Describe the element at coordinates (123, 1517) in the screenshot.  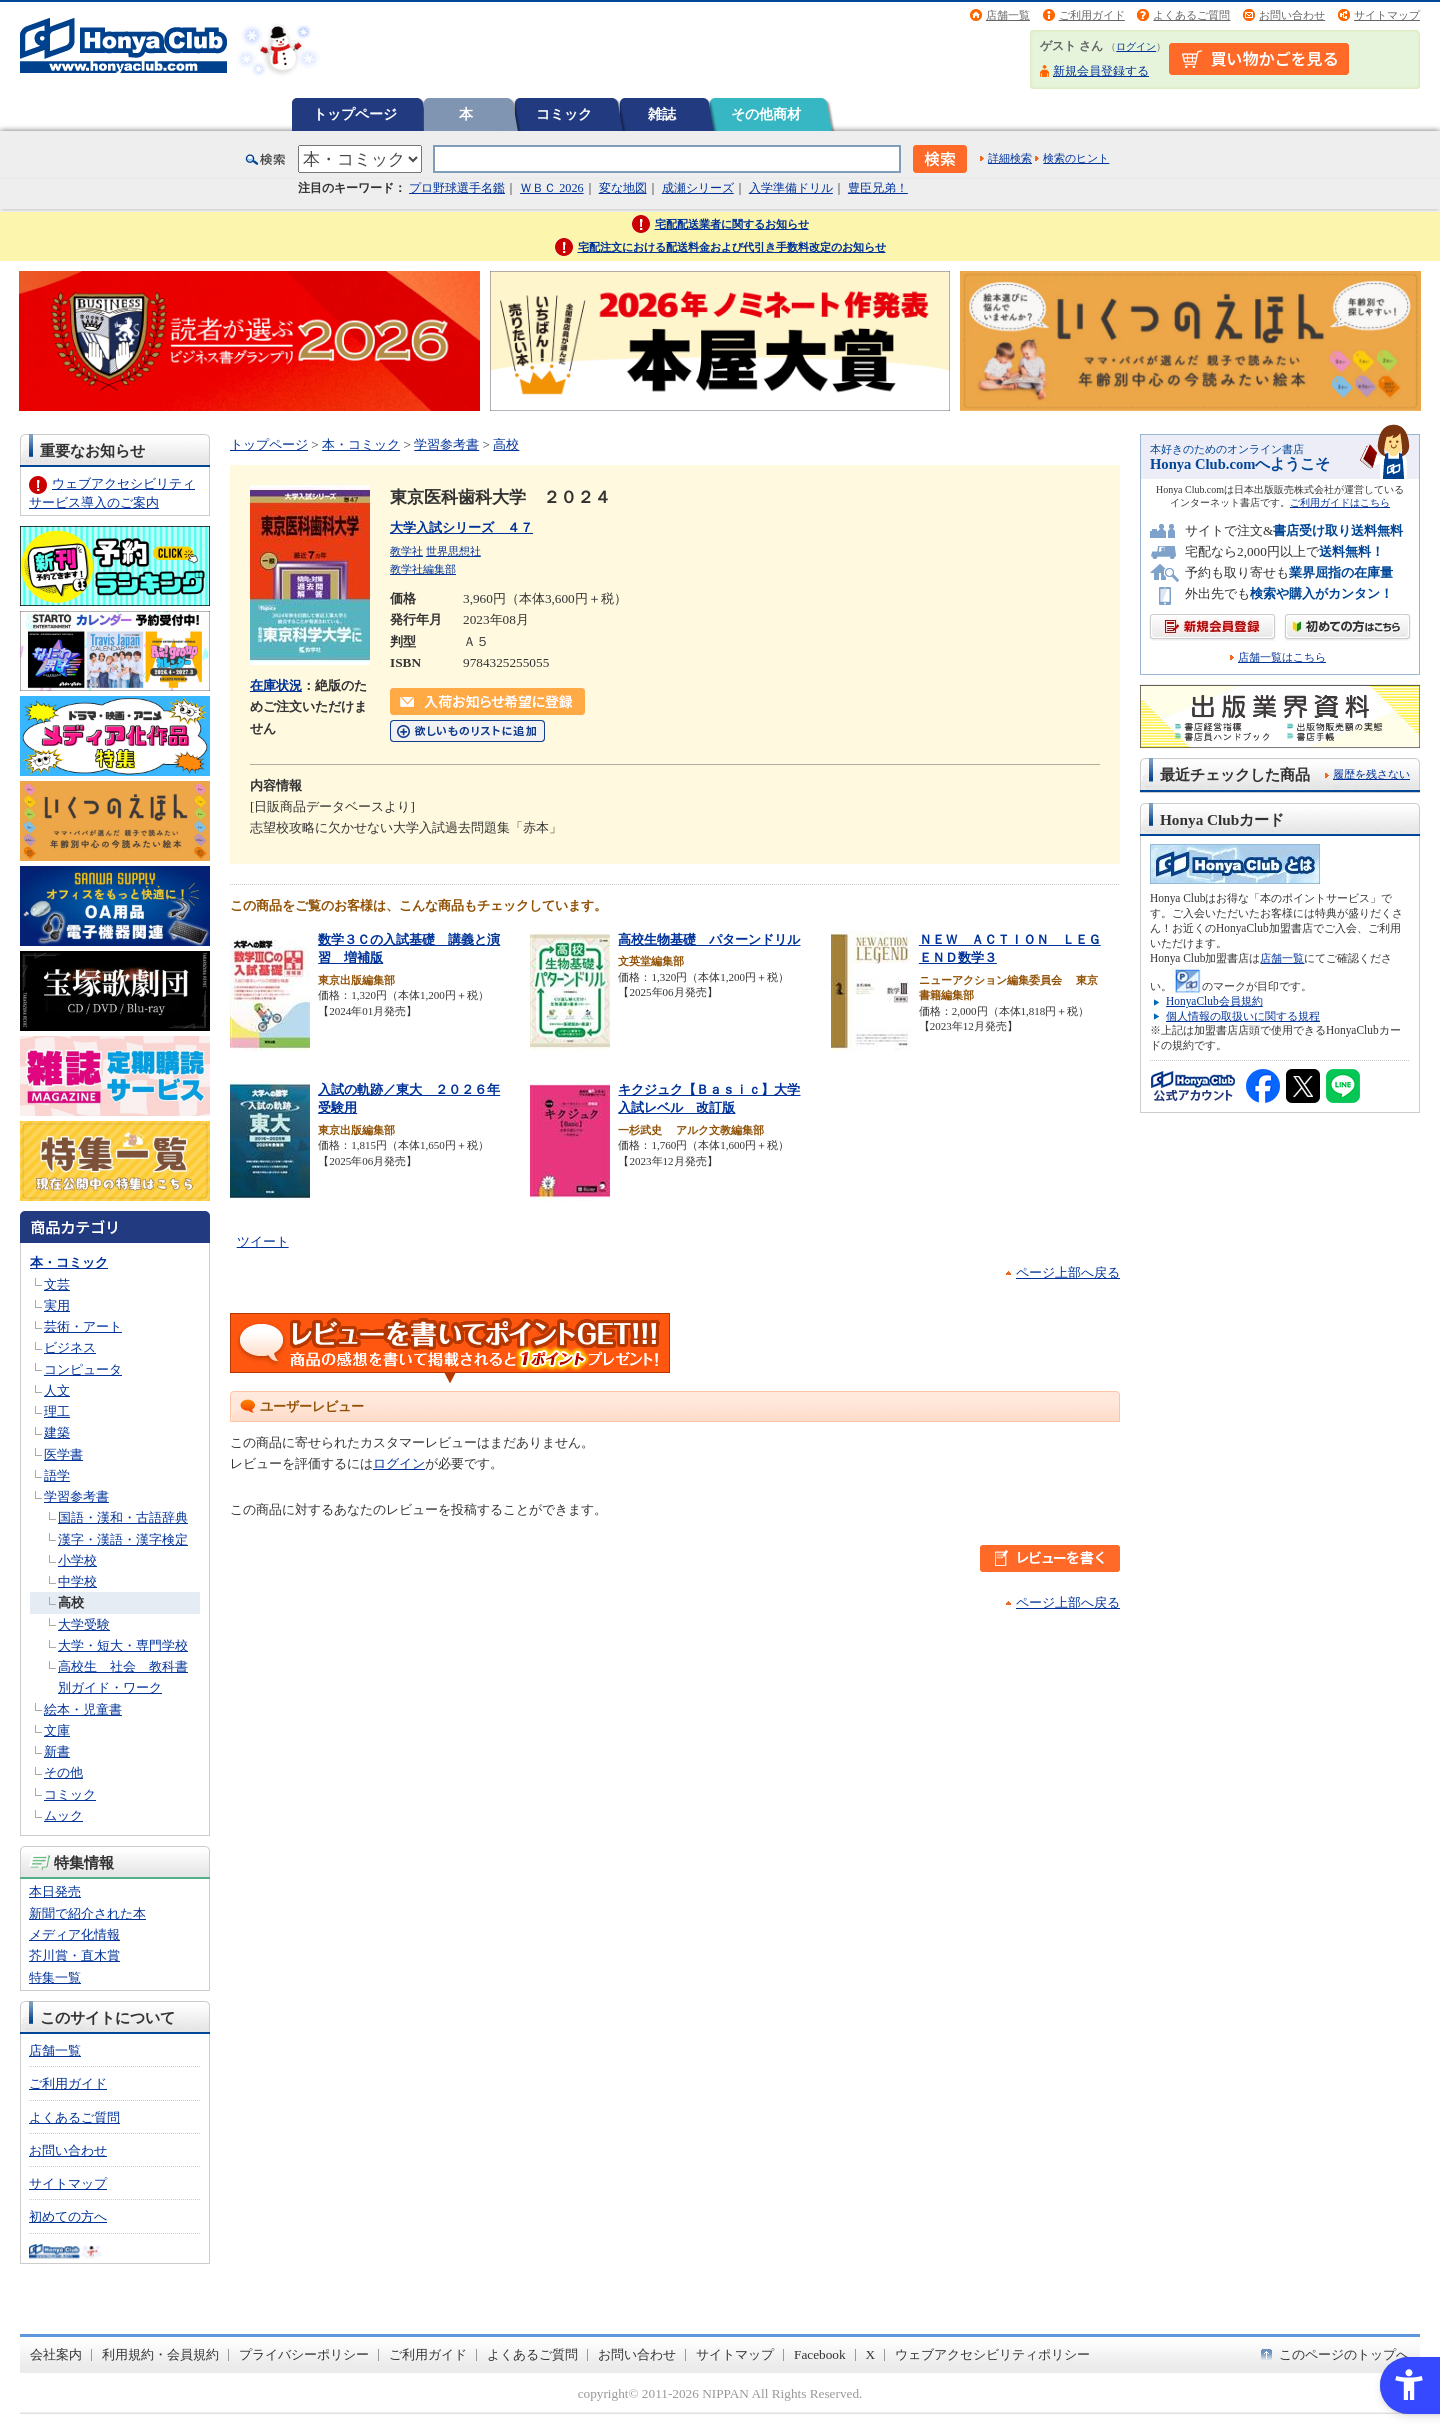
I see `国語・漢和・古語辞典` at that location.